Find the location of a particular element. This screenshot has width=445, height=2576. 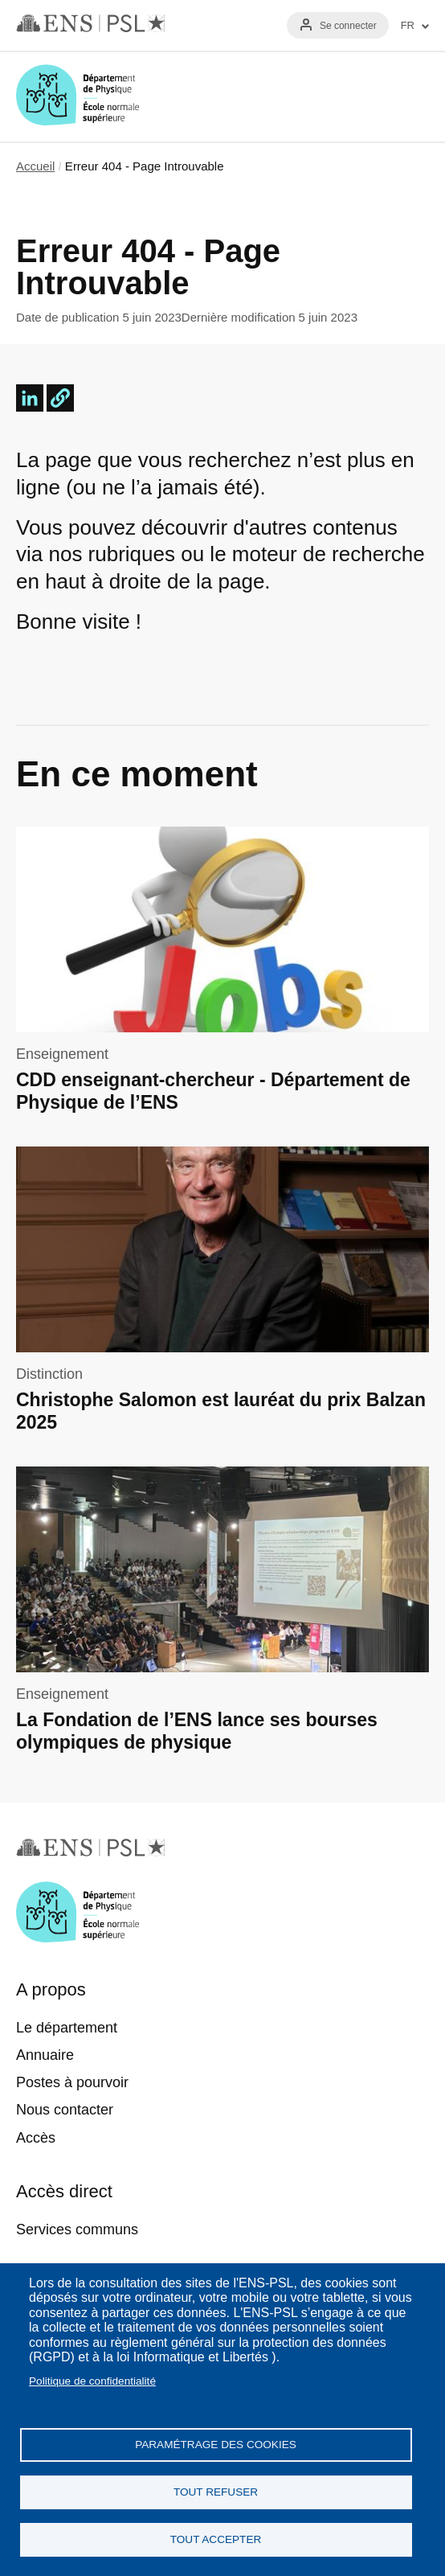

FR is located at coordinates (407, 25).